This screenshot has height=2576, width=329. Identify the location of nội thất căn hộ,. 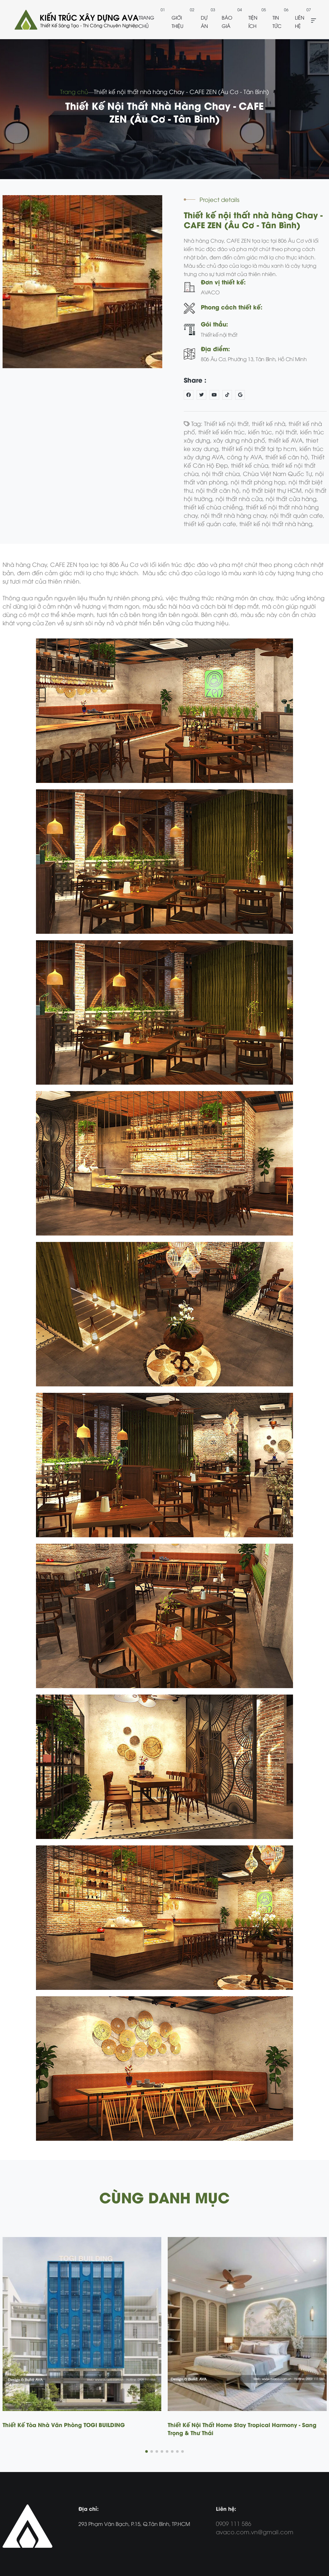
(219, 490).